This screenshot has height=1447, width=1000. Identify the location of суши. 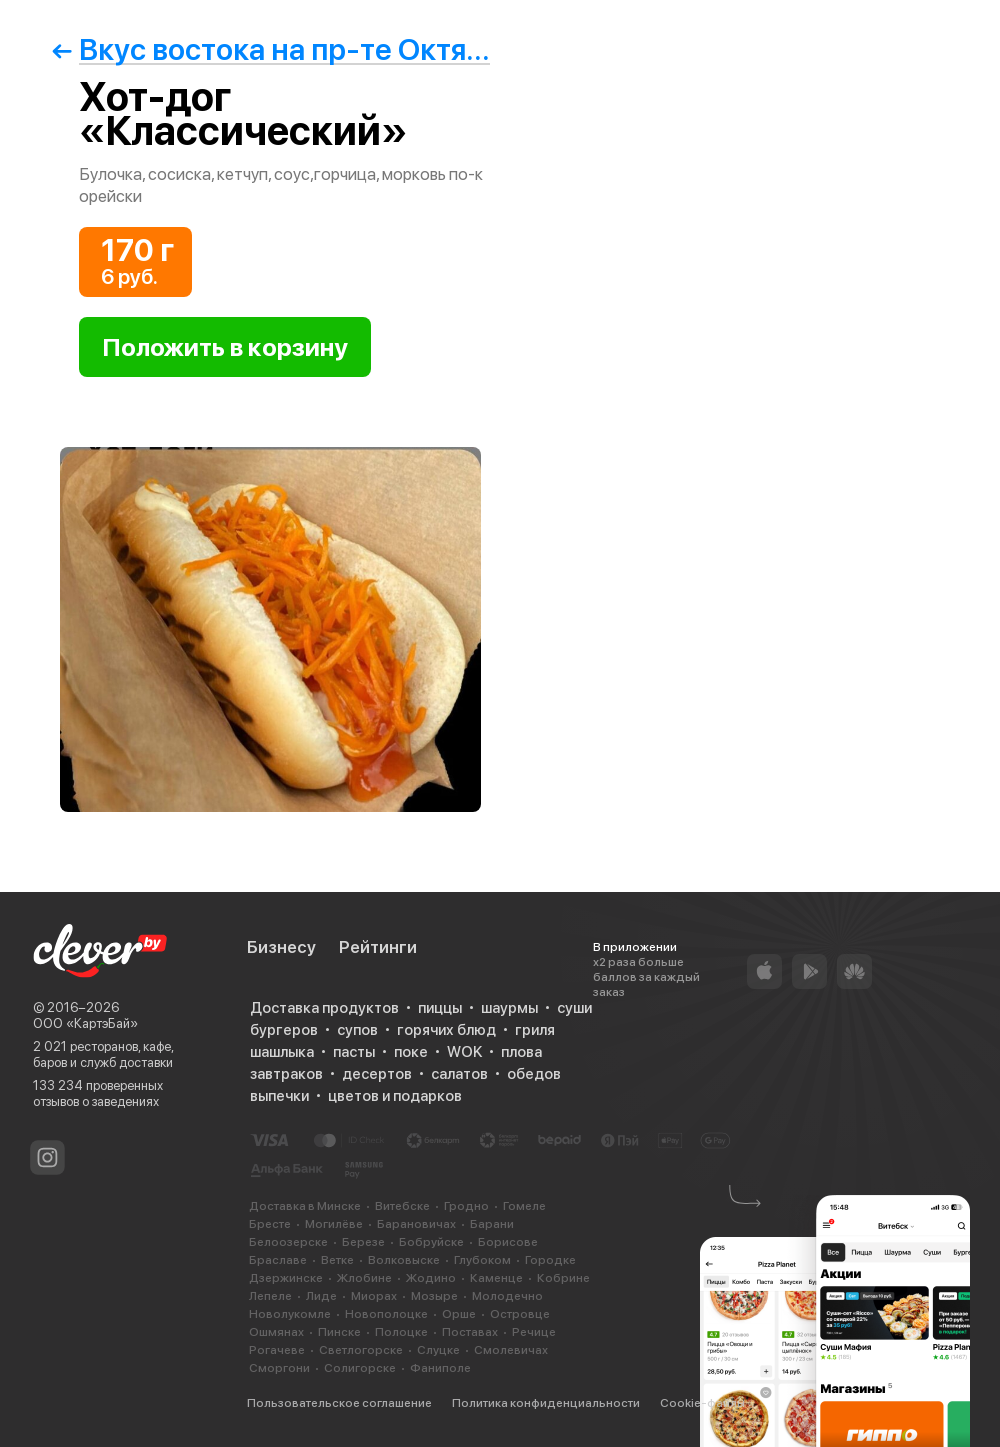
(574, 1008).